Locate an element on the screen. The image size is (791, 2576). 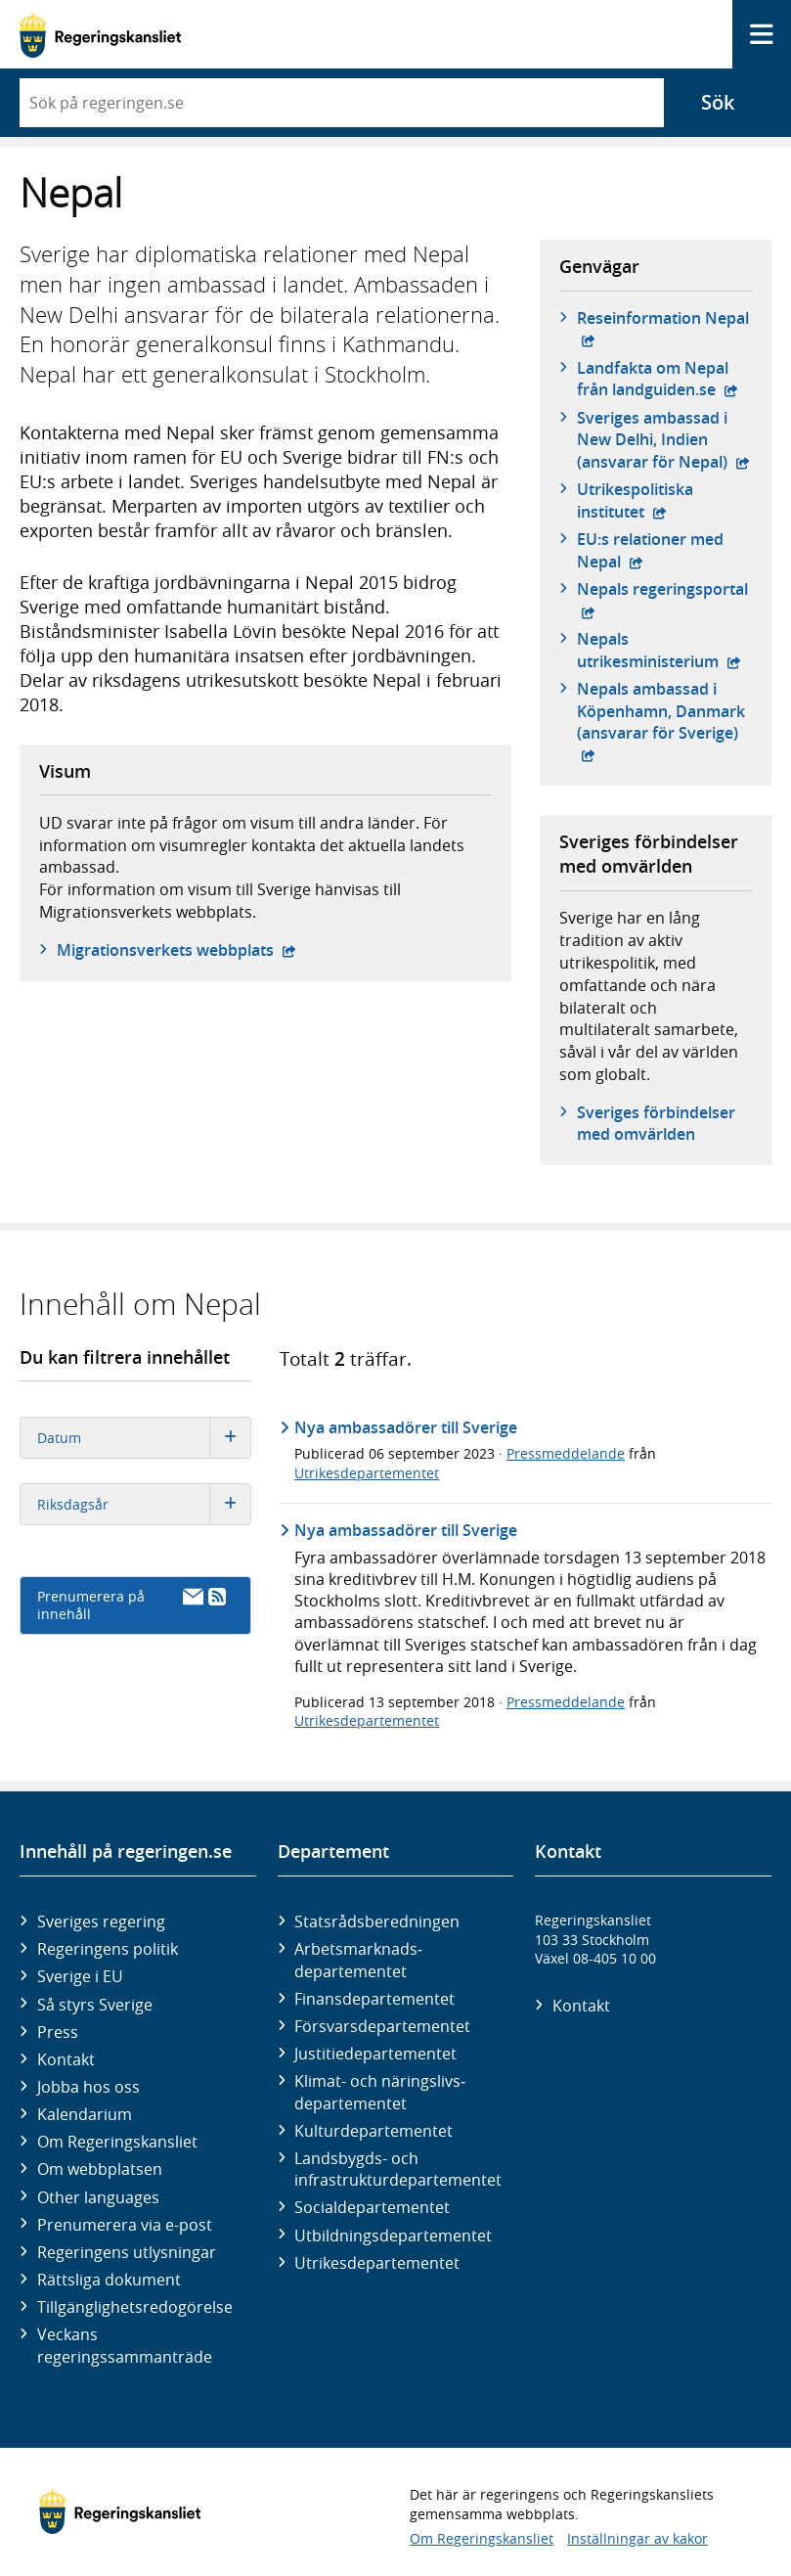
Nepals regeringsportal is located at coordinates (664, 589).